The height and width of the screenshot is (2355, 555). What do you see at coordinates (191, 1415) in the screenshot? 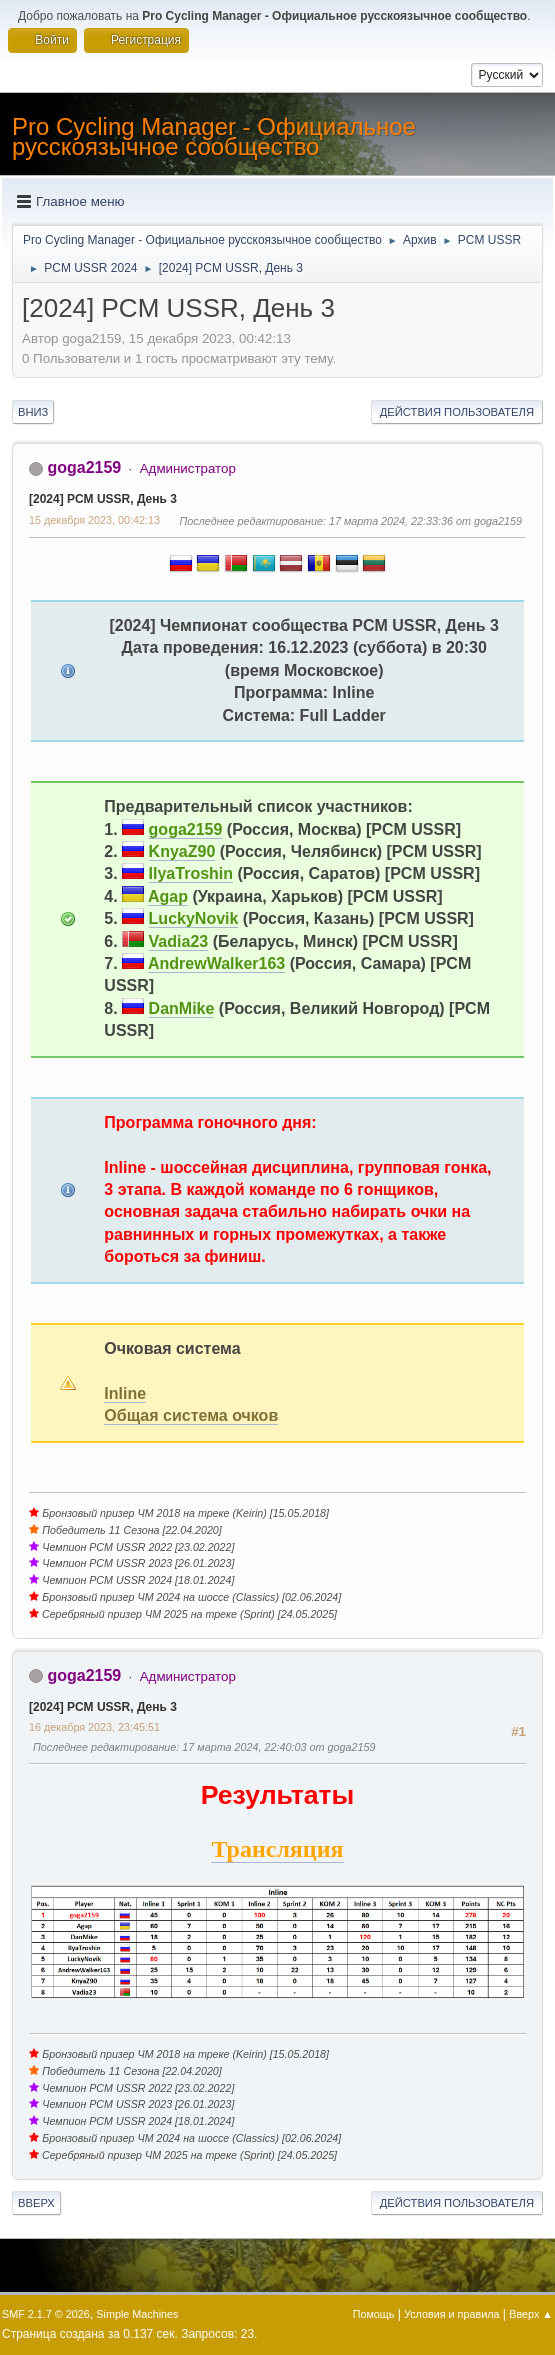
I see `Общая система очков` at bounding box center [191, 1415].